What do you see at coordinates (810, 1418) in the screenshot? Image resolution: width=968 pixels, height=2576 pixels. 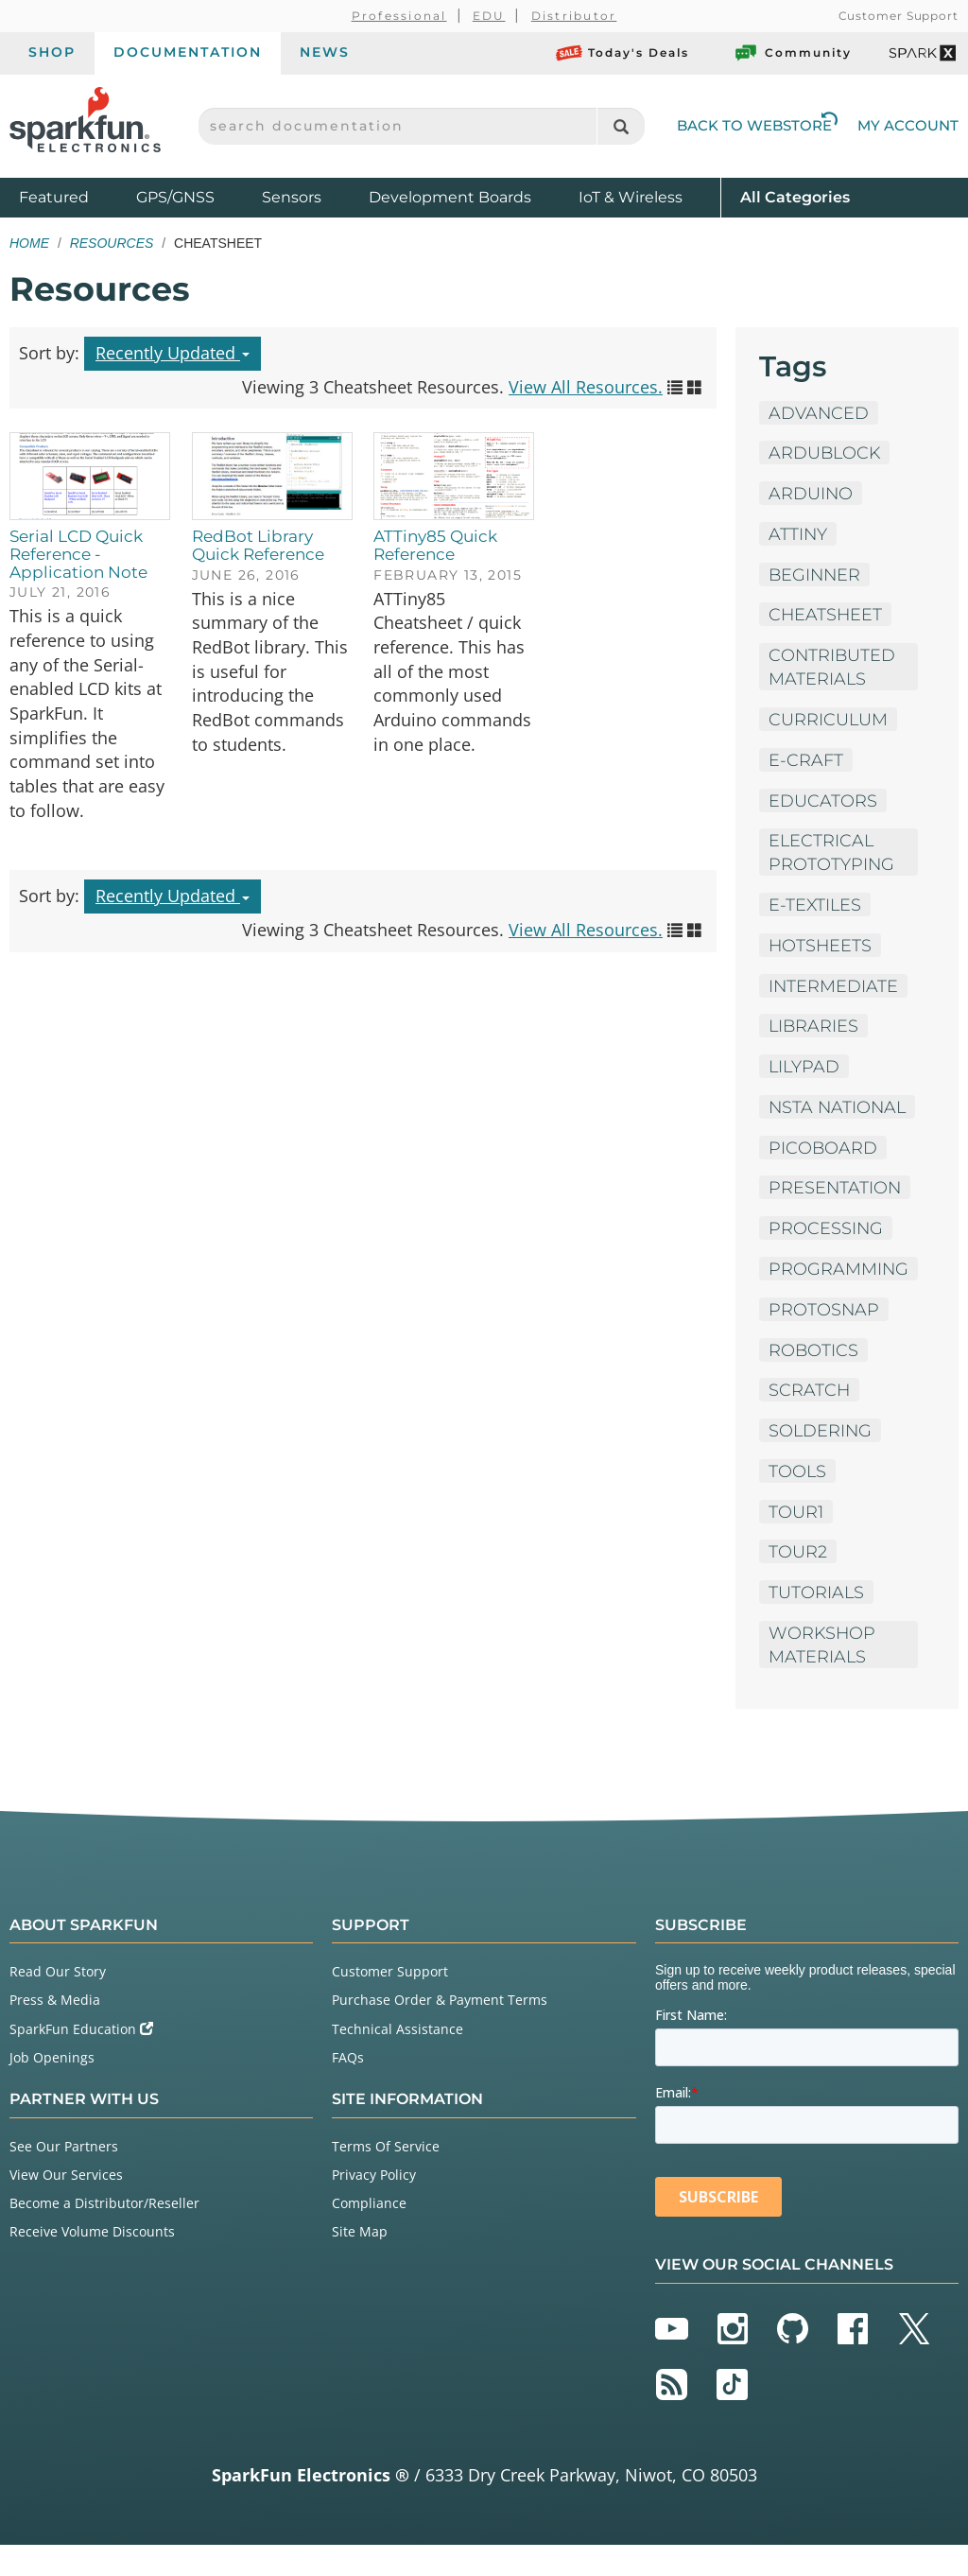 I see `Scratch` at bounding box center [810, 1418].